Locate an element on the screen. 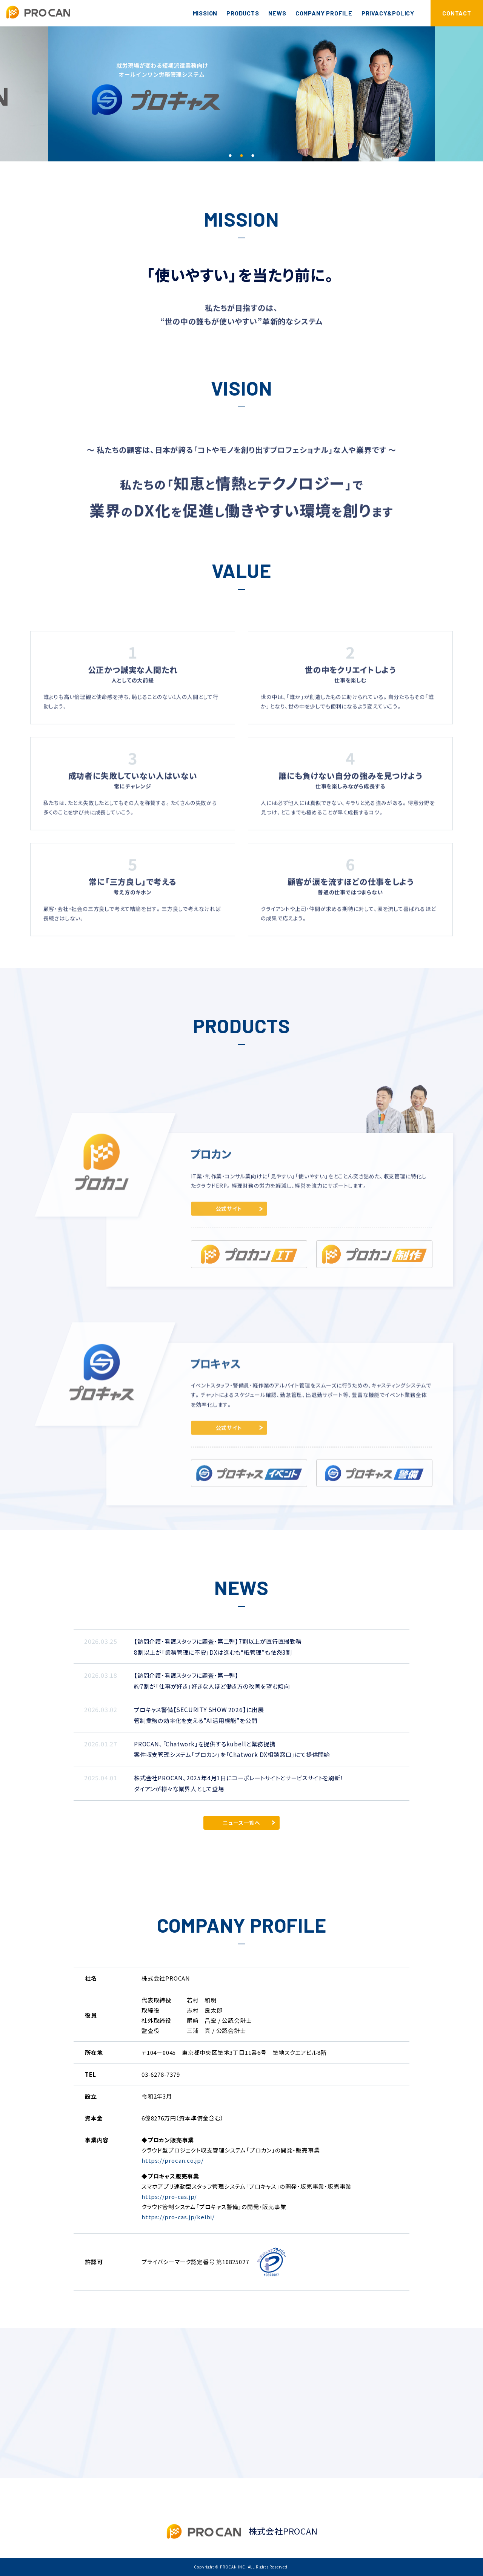 This screenshot has width=483, height=2576. 1 [tab] is located at coordinates (230, 156).